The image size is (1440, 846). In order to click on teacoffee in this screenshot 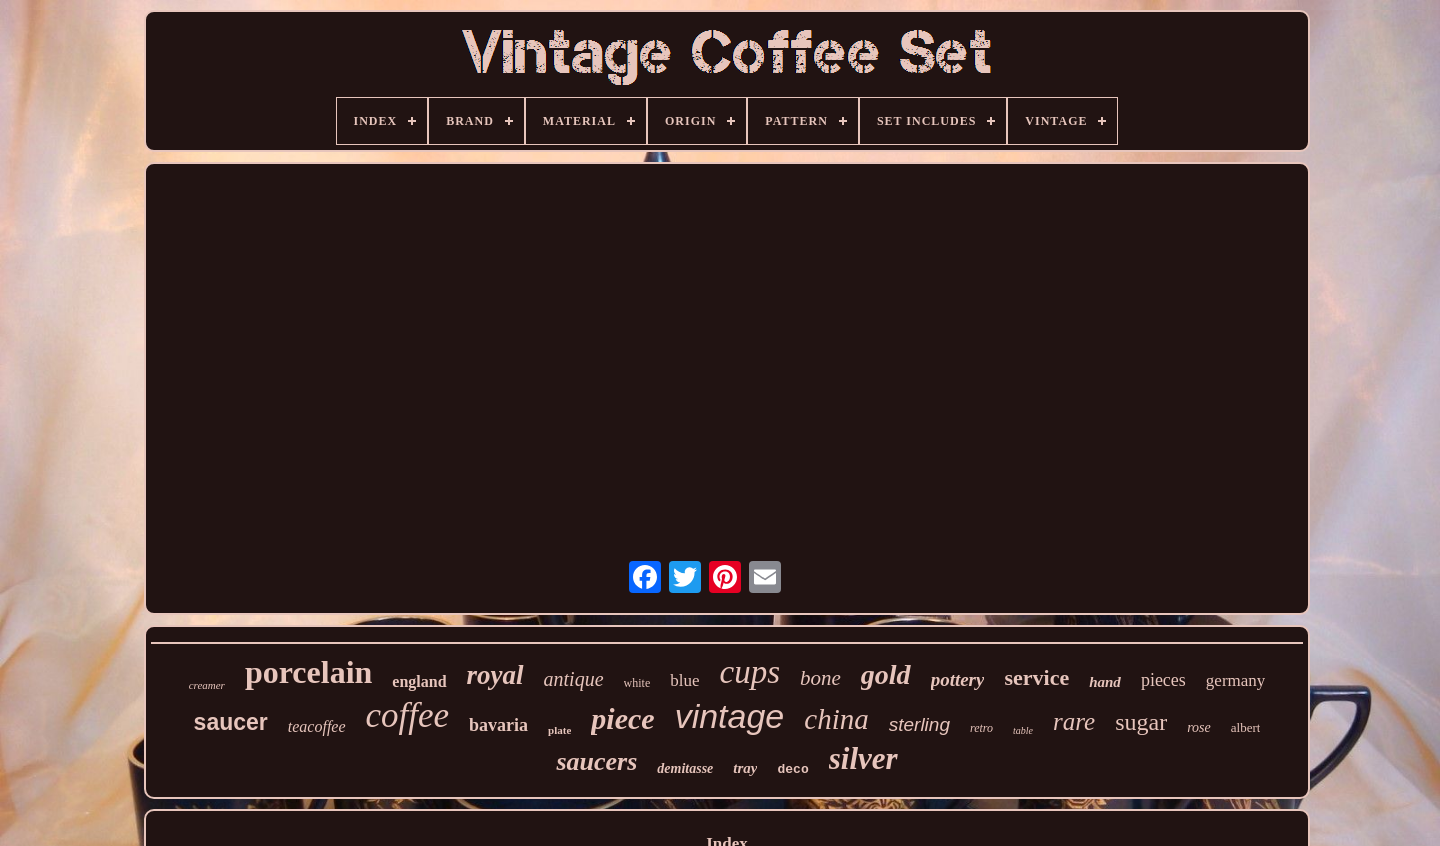, I will do `click(317, 726)`.